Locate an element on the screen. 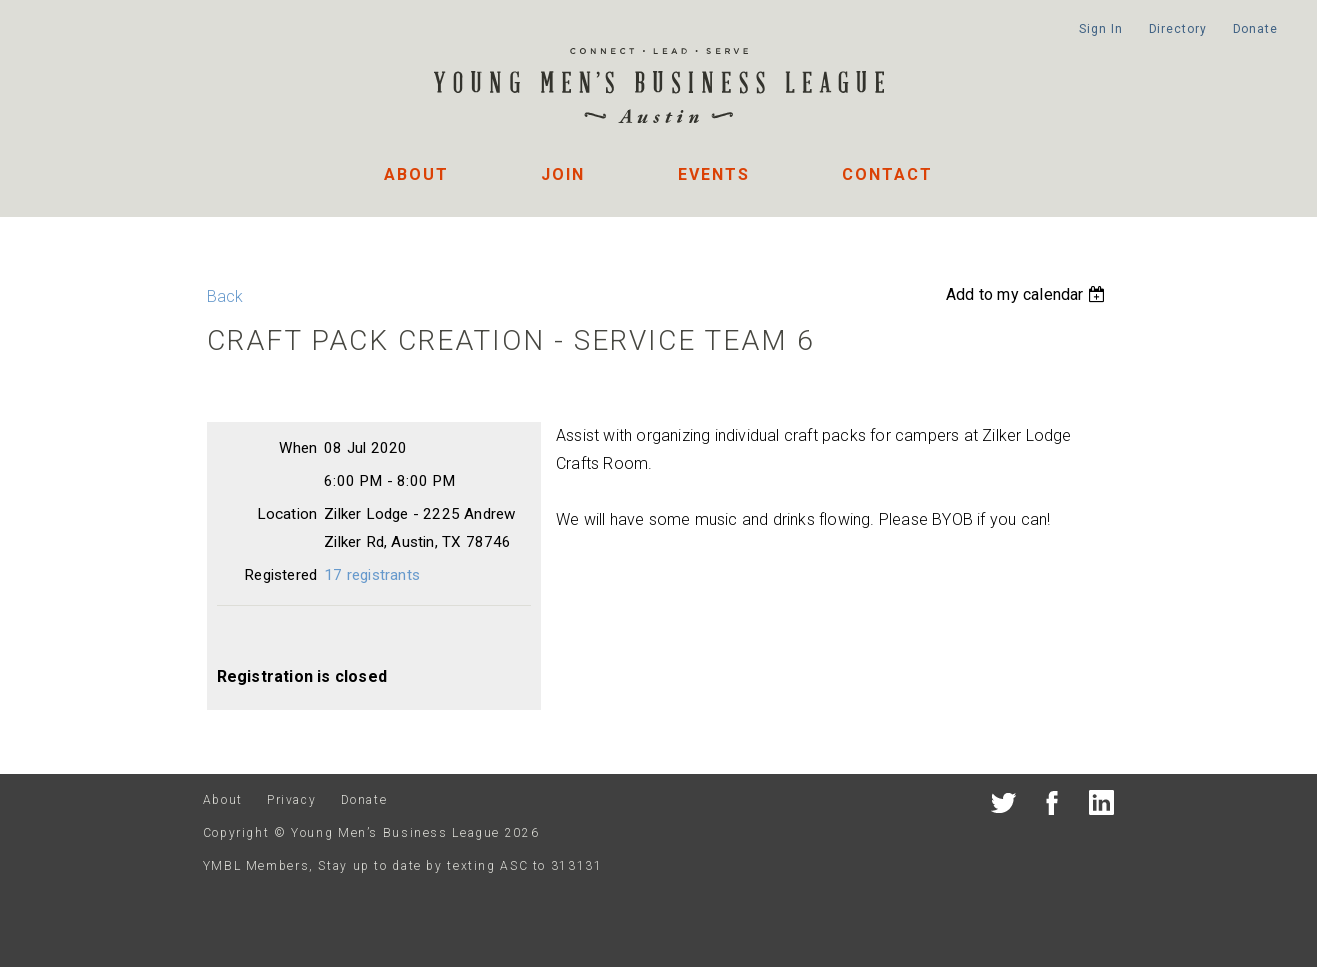 The width and height of the screenshot is (1317, 967). Events is located at coordinates (714, 174).